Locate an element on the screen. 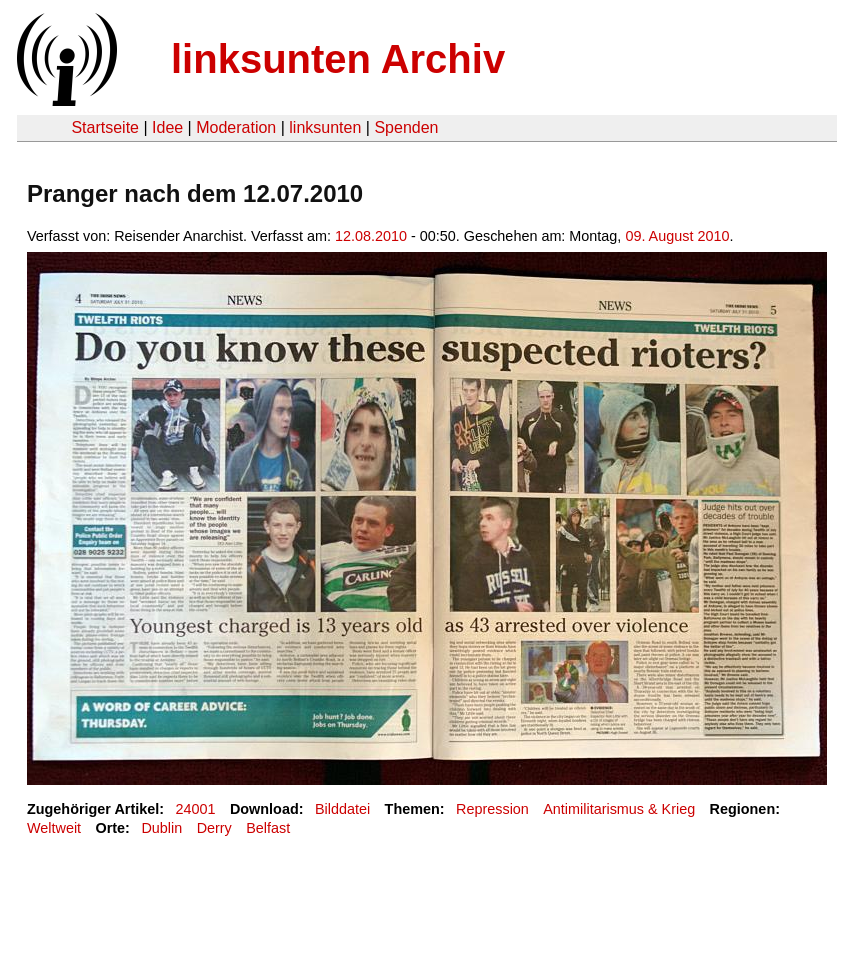 The height and width of the screenshot is (973, 854). Dublin is located at coordinates (161, 828).